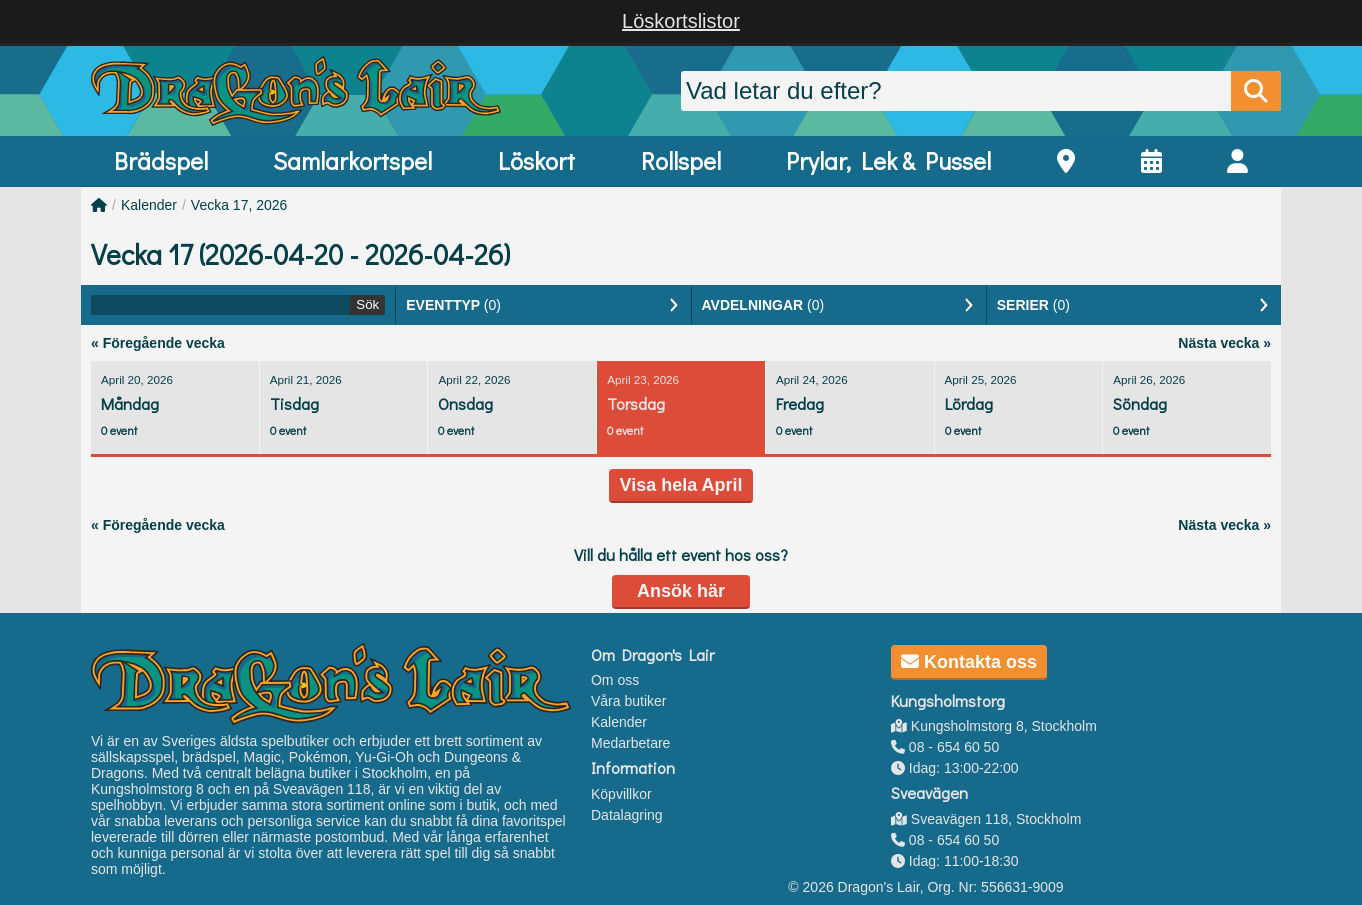 This screenshot has height=905, width=1362. What do you see at coordinates (627, 815) in the screenshot?
I see `Datalagring` at bounding box center [627, 815].